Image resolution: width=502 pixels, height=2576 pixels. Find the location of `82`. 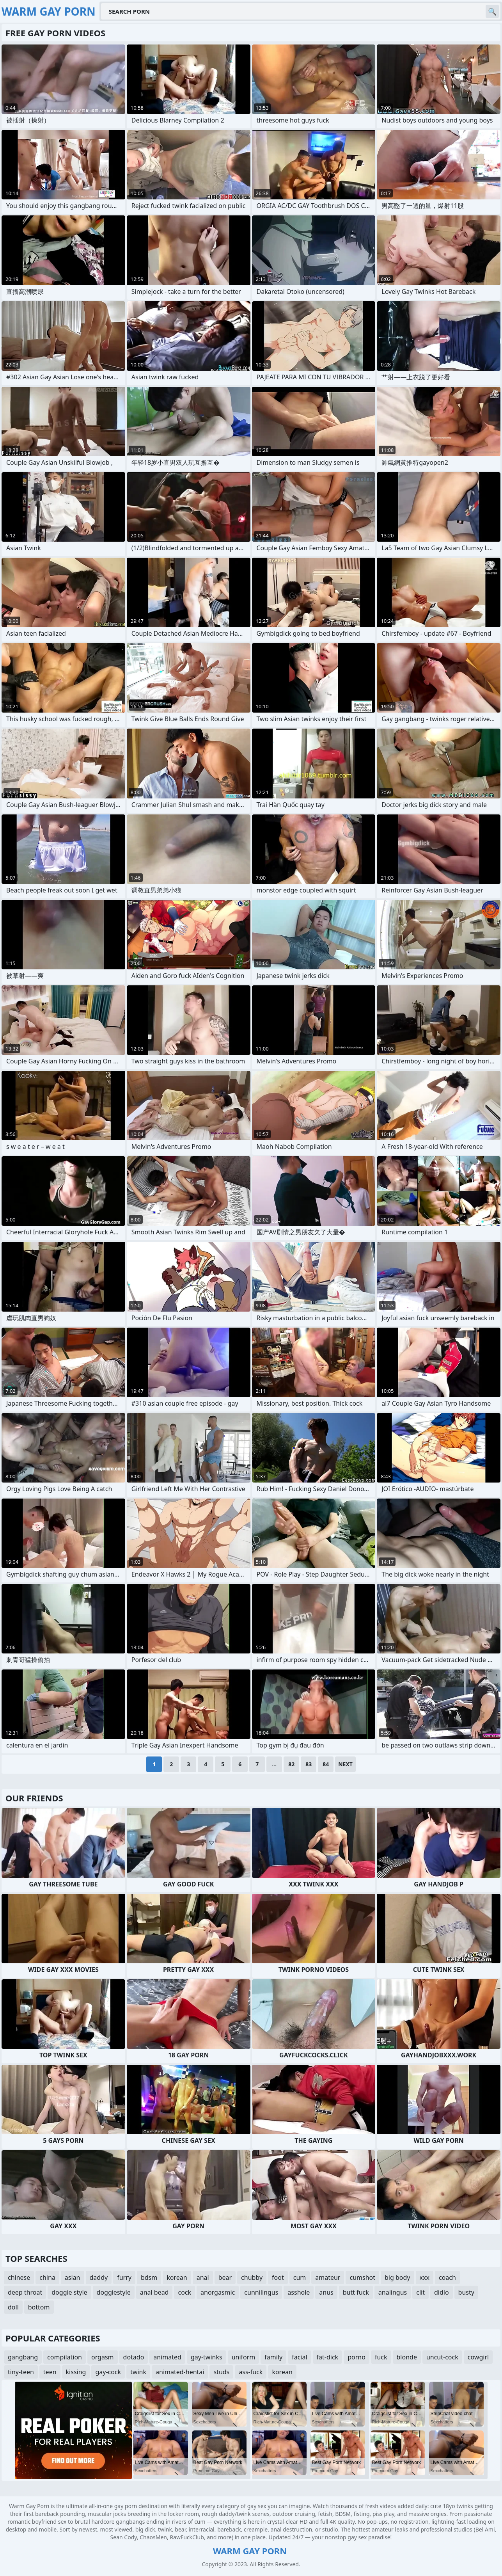

82 is located at coordinates (291, 1764).